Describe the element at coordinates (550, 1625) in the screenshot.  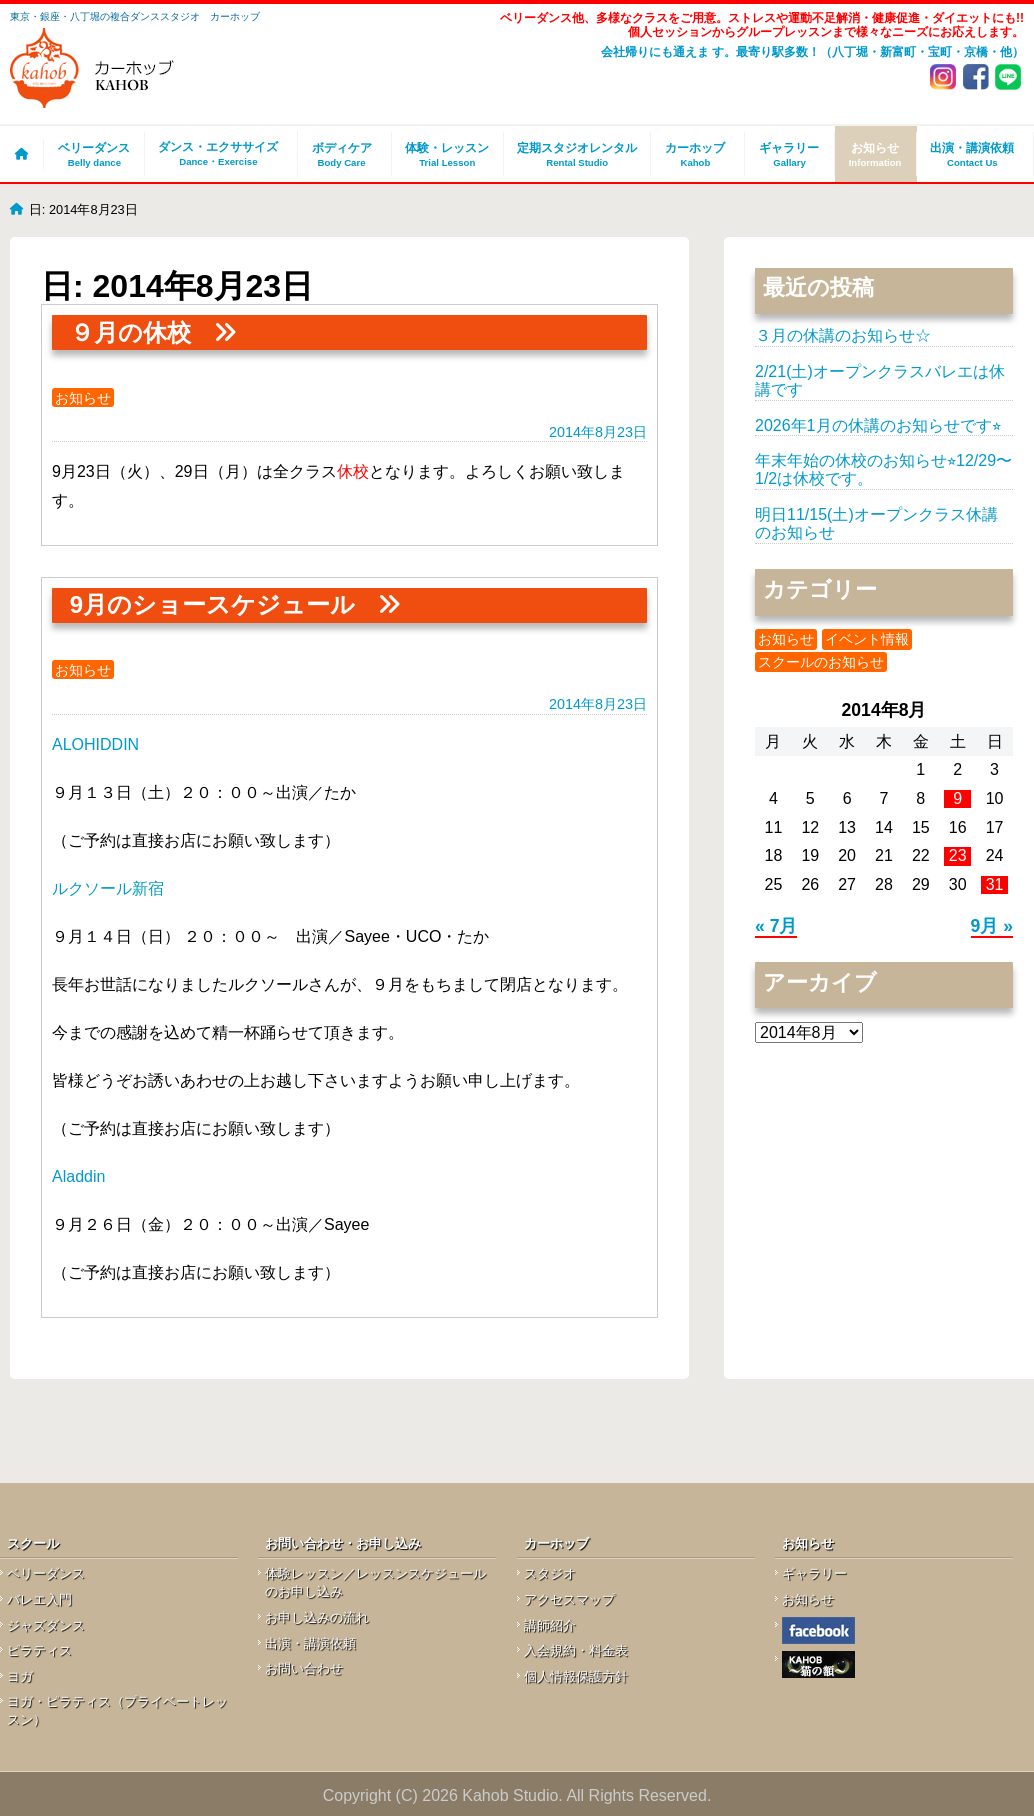
I see `講師紹介` at that location.